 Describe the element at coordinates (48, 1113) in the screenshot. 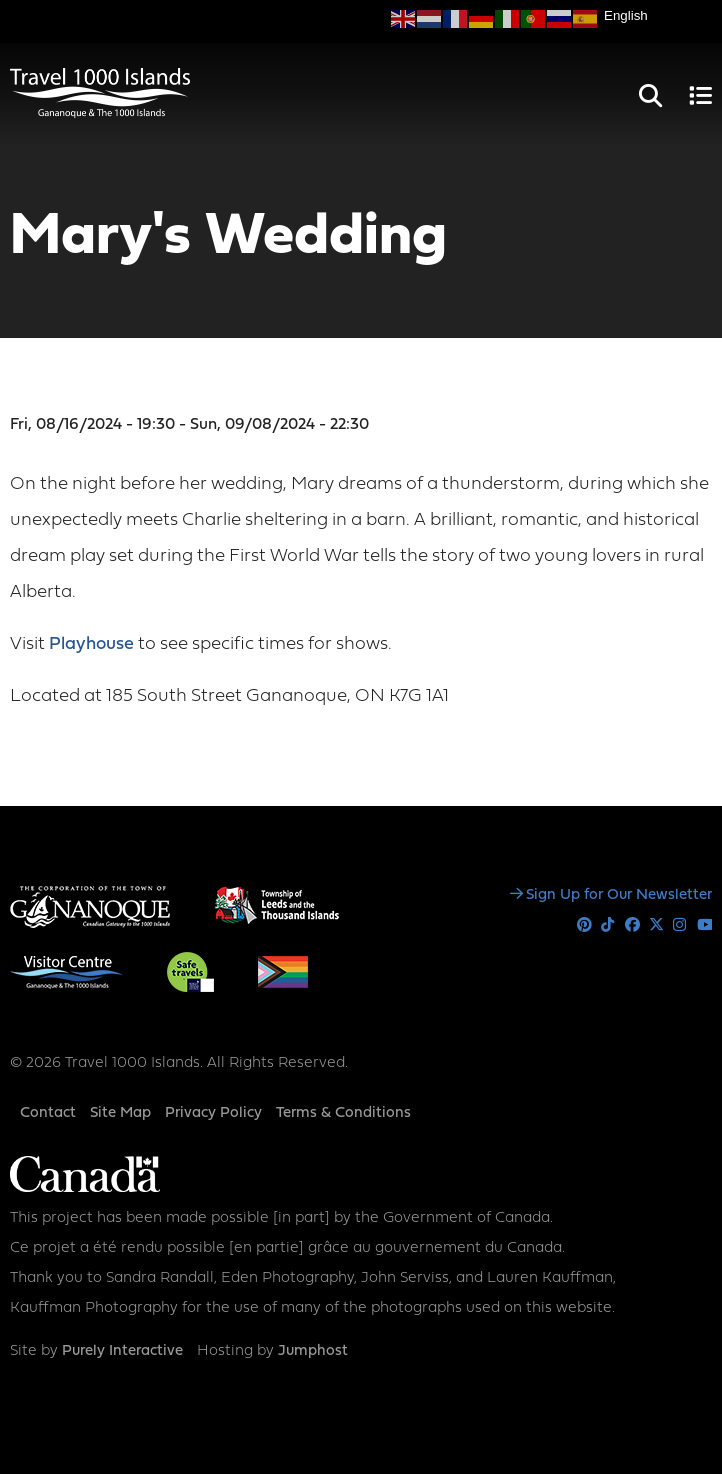

I see `Contact` at that location.